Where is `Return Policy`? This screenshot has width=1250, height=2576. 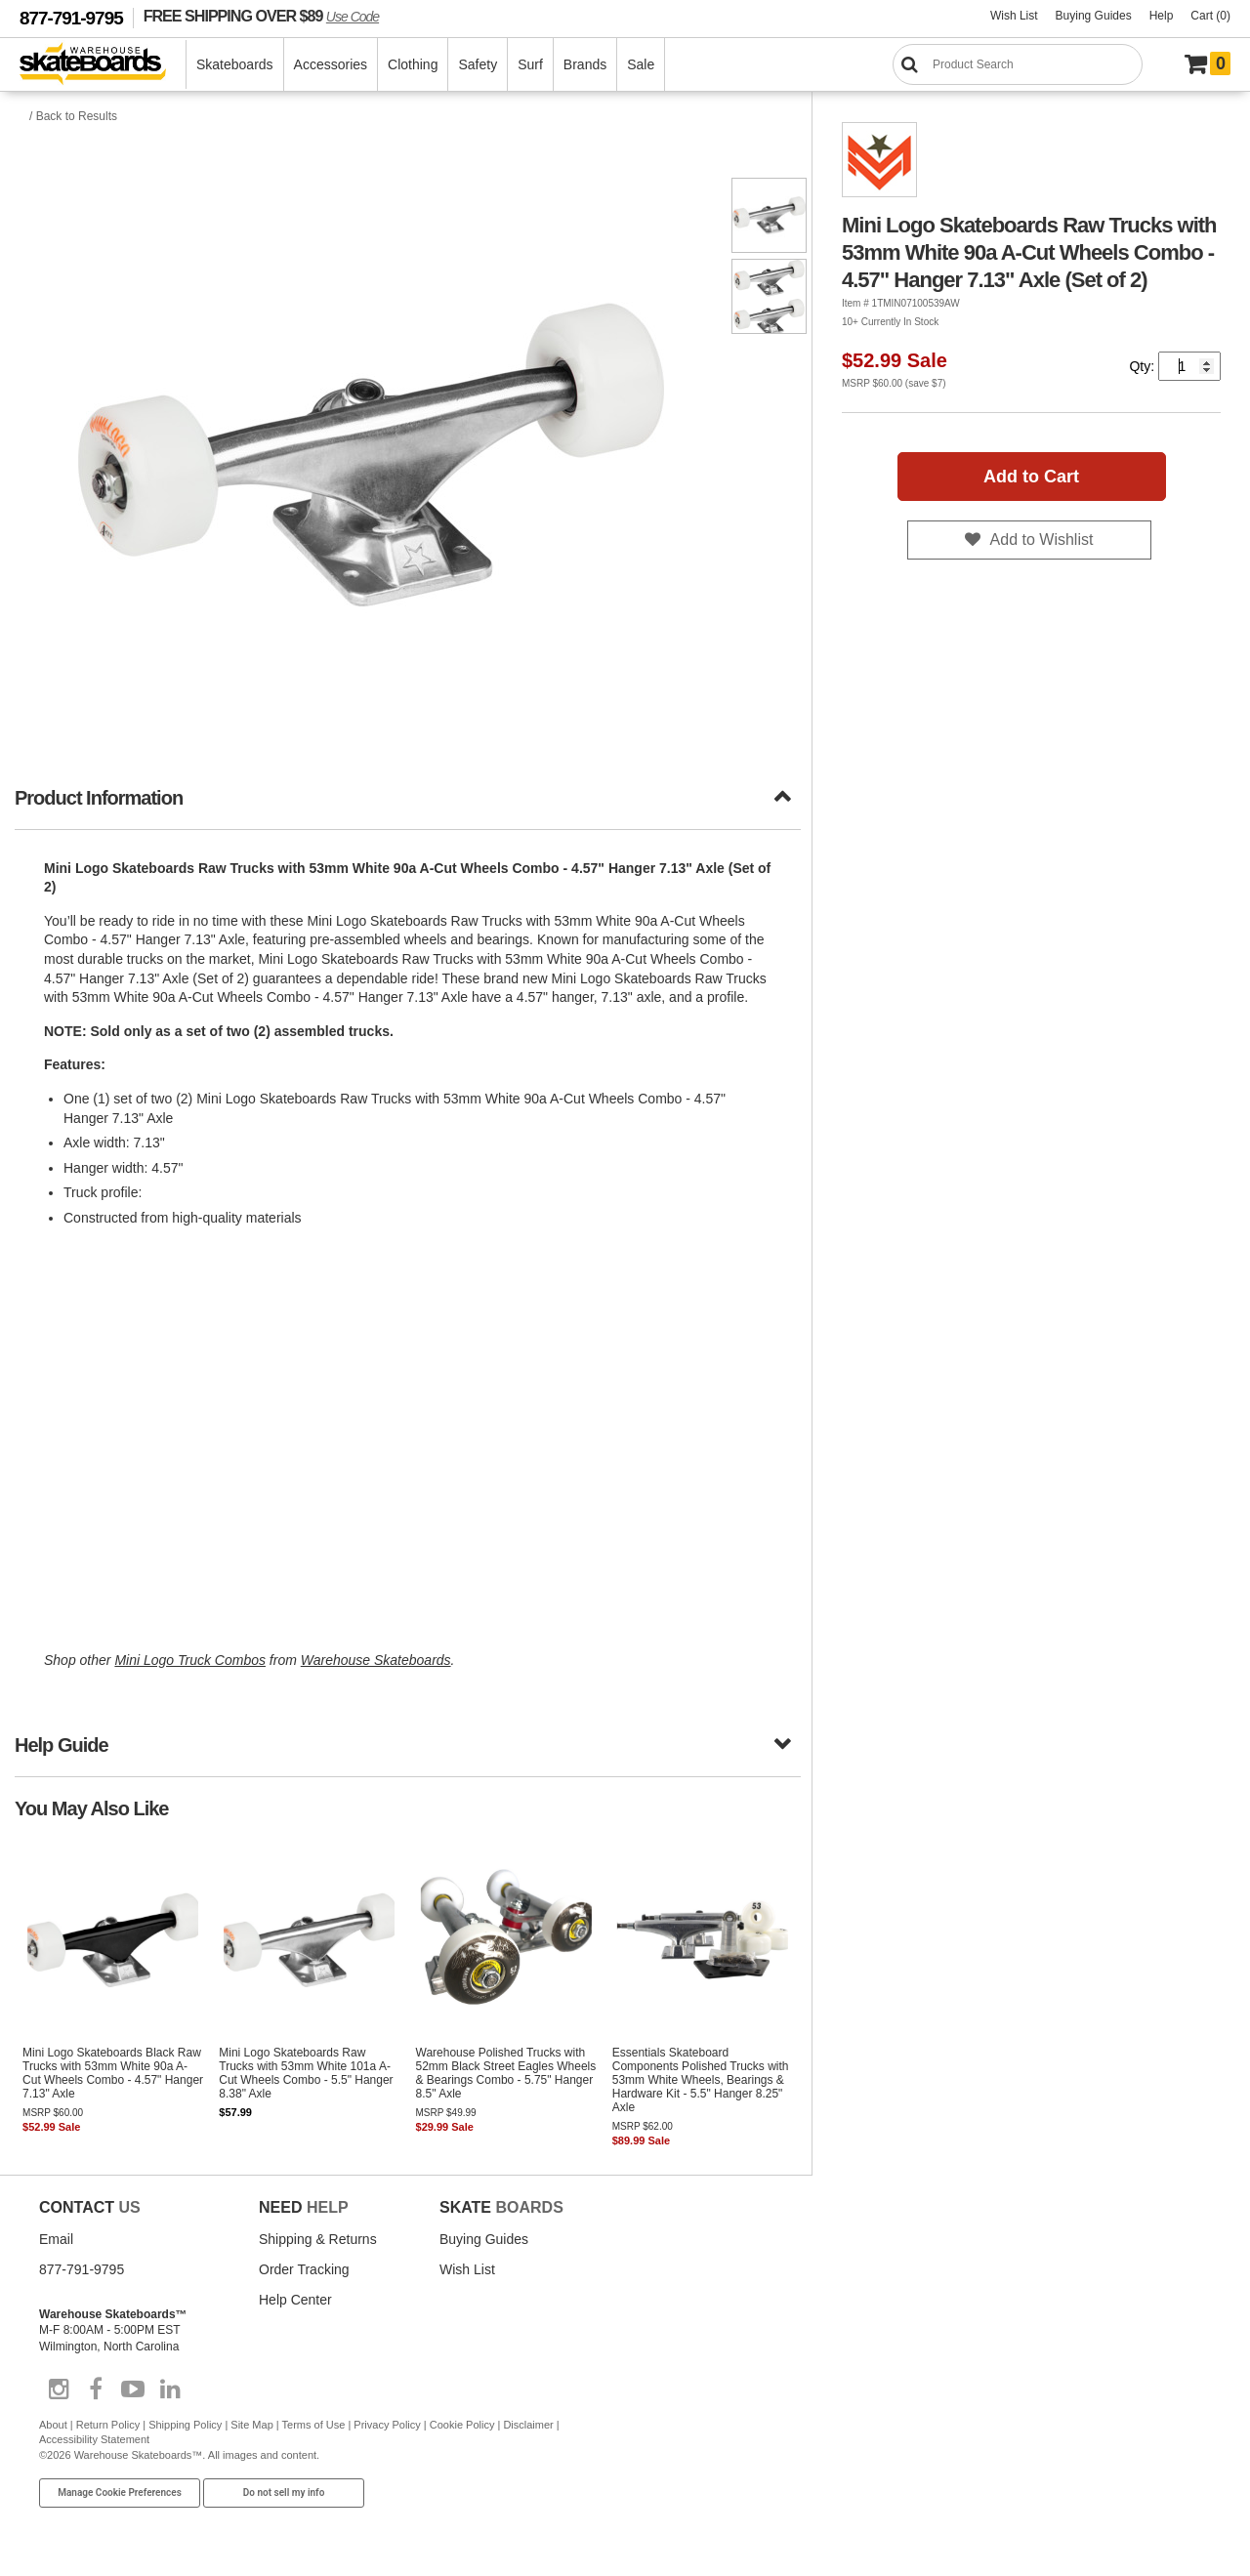 Return Policy is located at coordinates (108, 2425).